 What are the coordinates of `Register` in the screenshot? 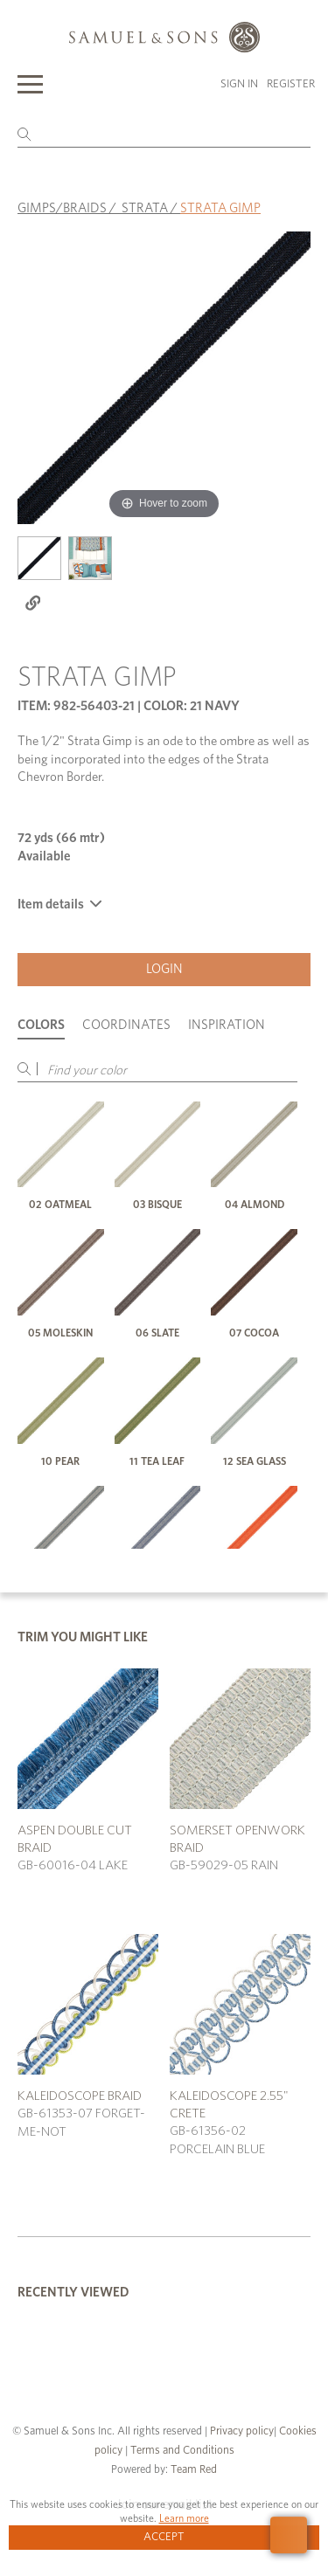 It's located at (291, 84).